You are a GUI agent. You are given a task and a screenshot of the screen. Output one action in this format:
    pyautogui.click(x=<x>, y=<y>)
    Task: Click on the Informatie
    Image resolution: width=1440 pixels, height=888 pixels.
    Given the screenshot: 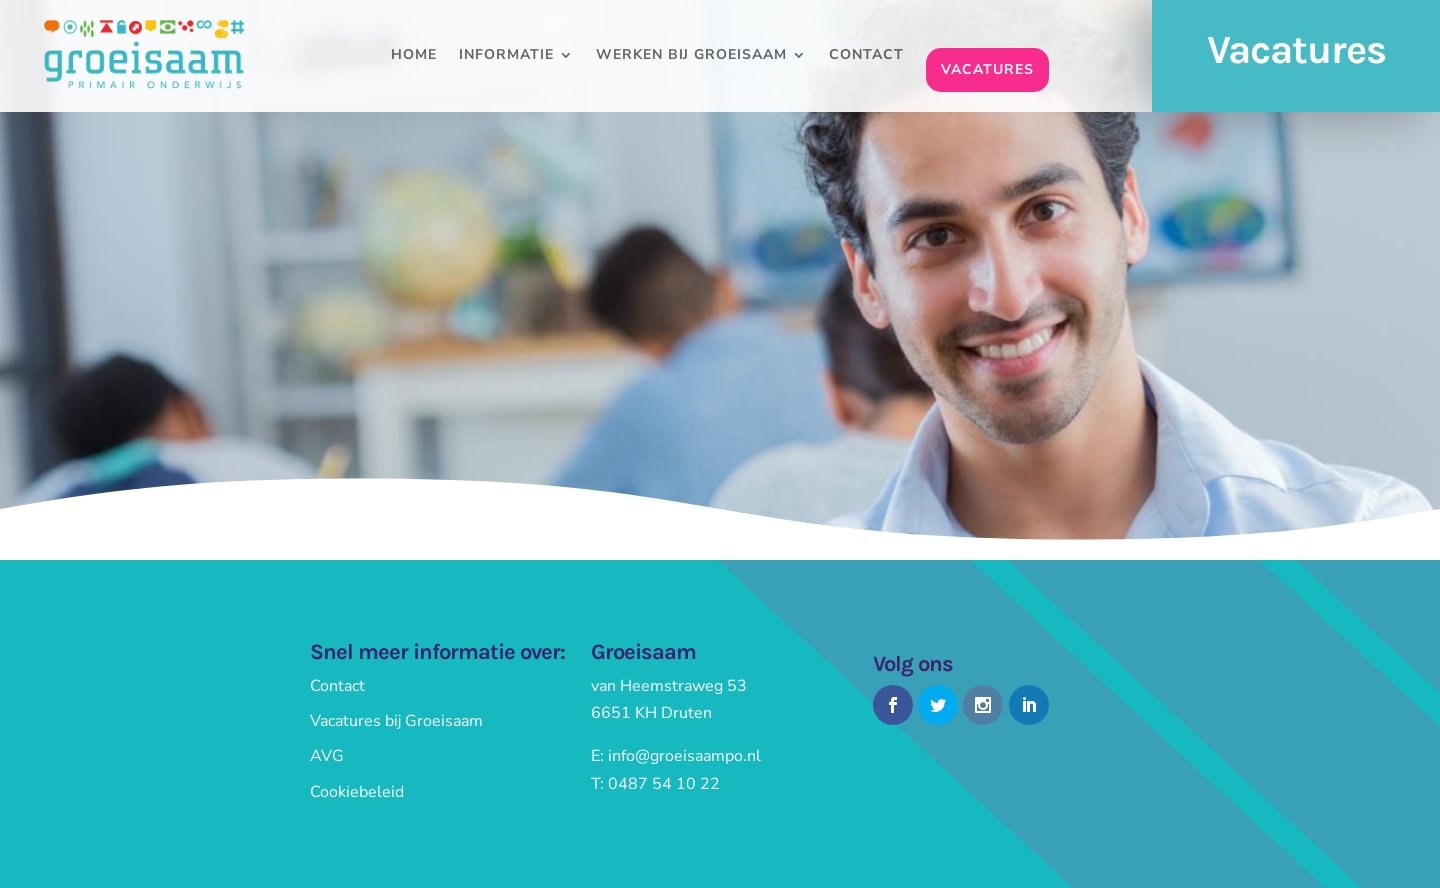 What is the action you would take?
    pyautogui.click(x=506, y=56)
    